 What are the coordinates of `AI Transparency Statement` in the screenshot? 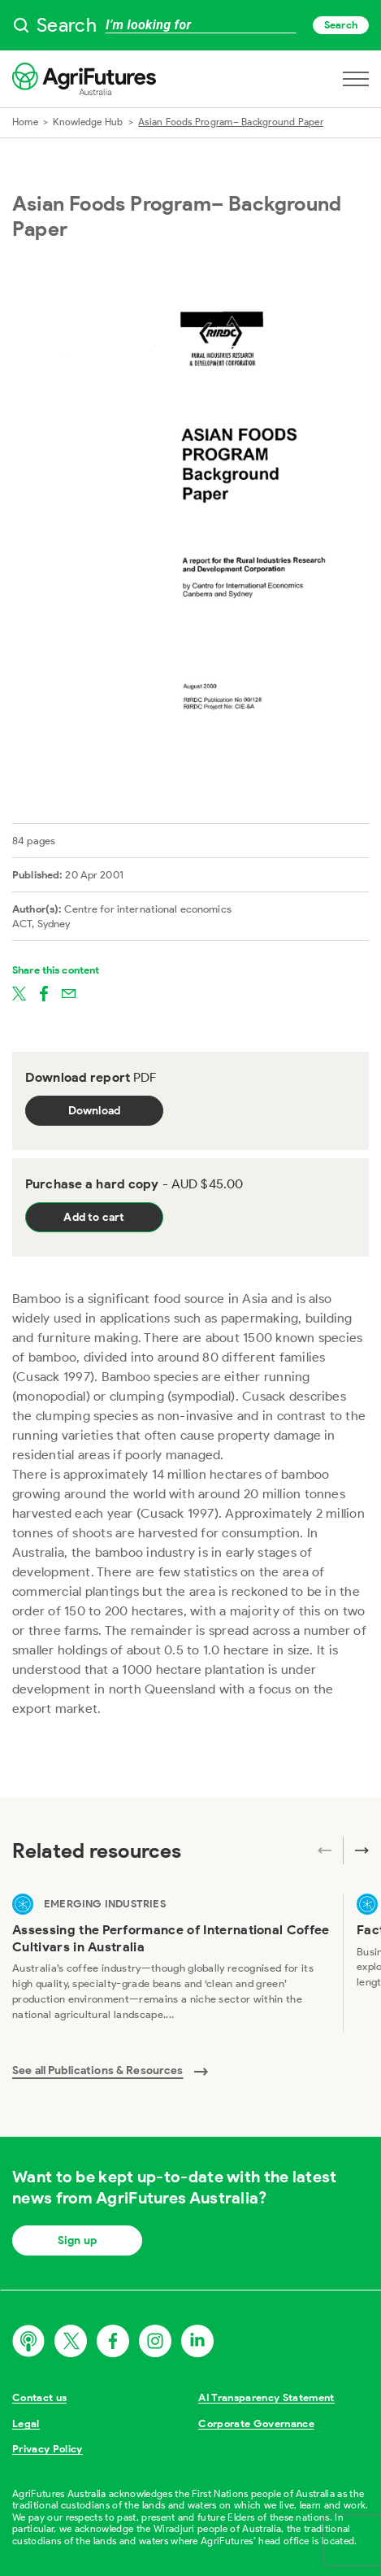 It's located at (266, 2397).